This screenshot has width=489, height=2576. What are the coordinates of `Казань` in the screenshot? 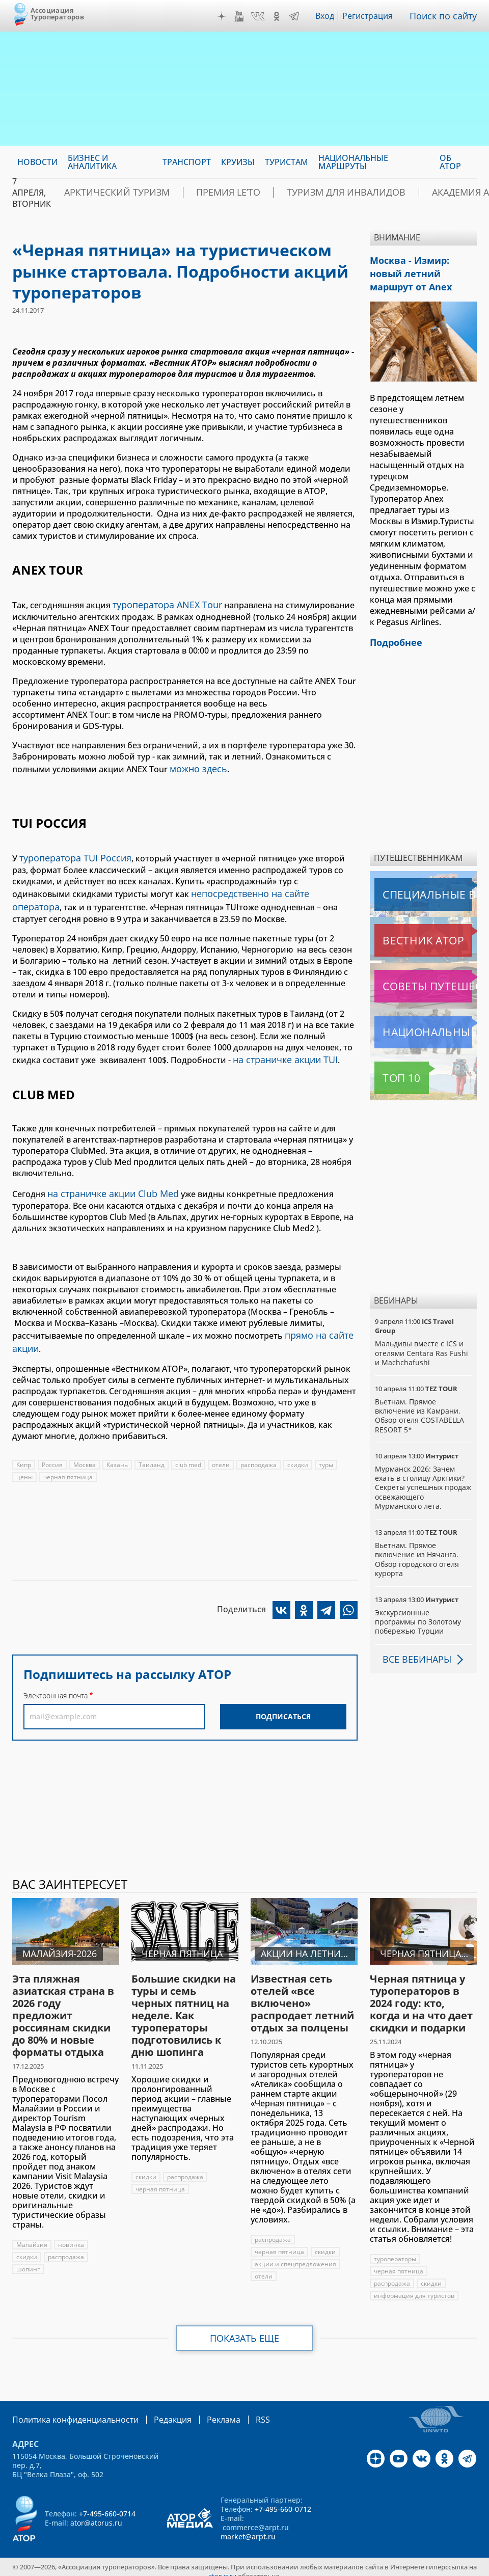 It's located at (119, 1446).